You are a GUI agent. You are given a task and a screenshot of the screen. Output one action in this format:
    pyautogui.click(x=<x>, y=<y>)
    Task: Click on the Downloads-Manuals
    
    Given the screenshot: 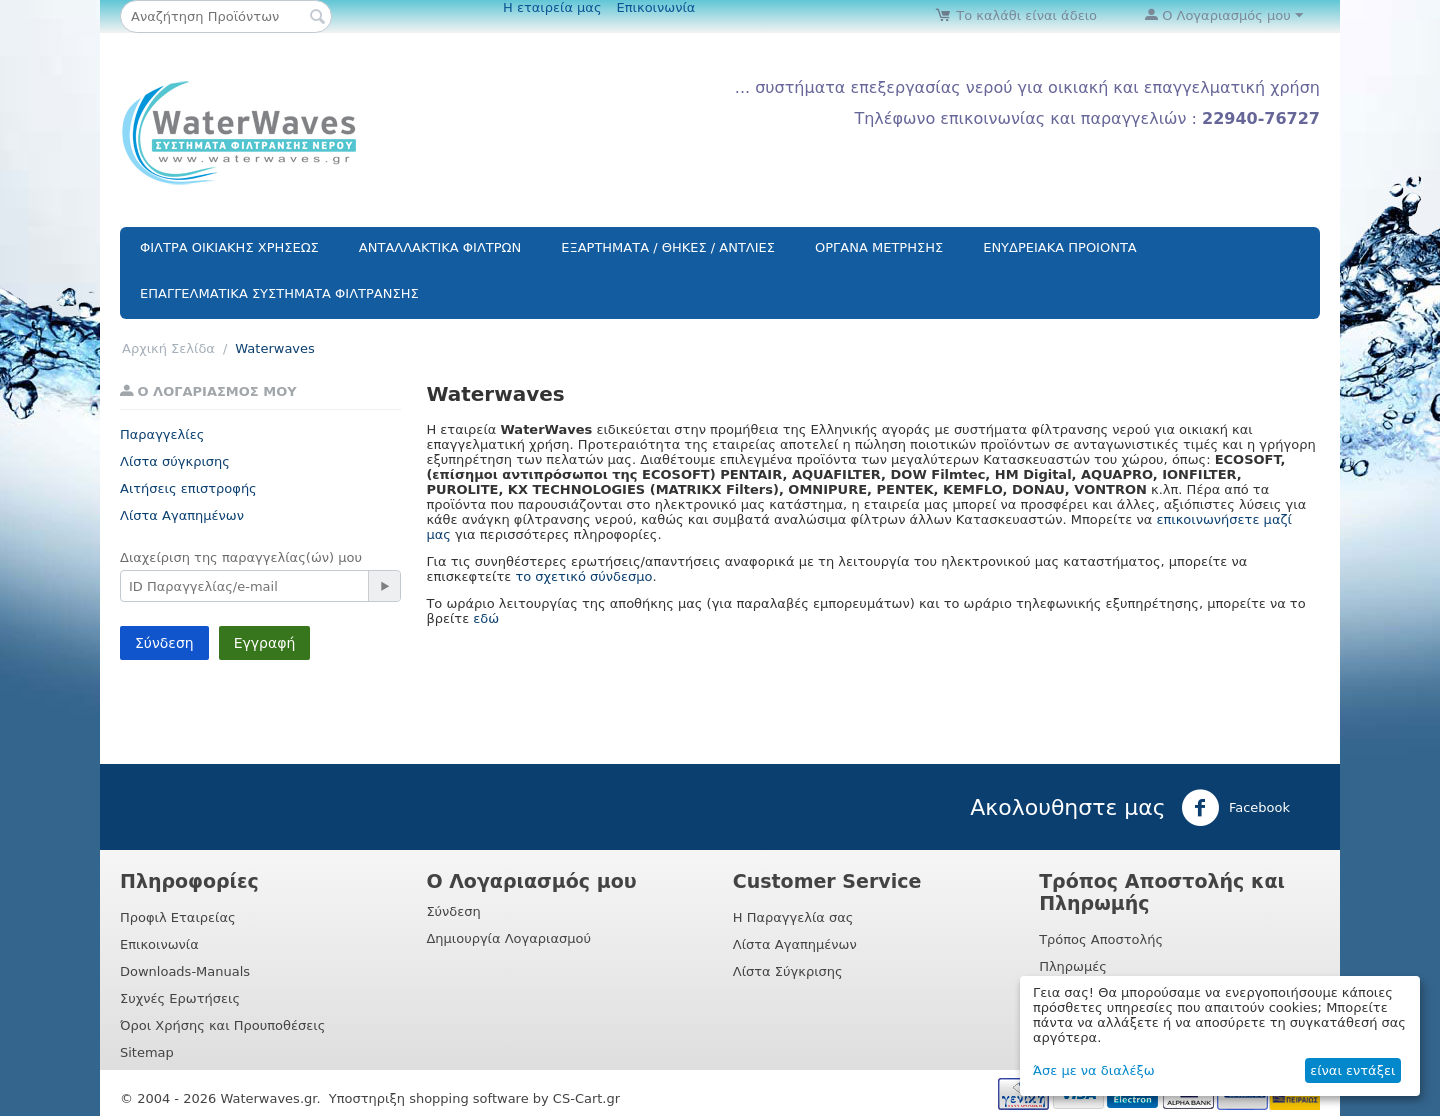 What is the action you would take?
    pyautogui.click(x=185, y=971)
    